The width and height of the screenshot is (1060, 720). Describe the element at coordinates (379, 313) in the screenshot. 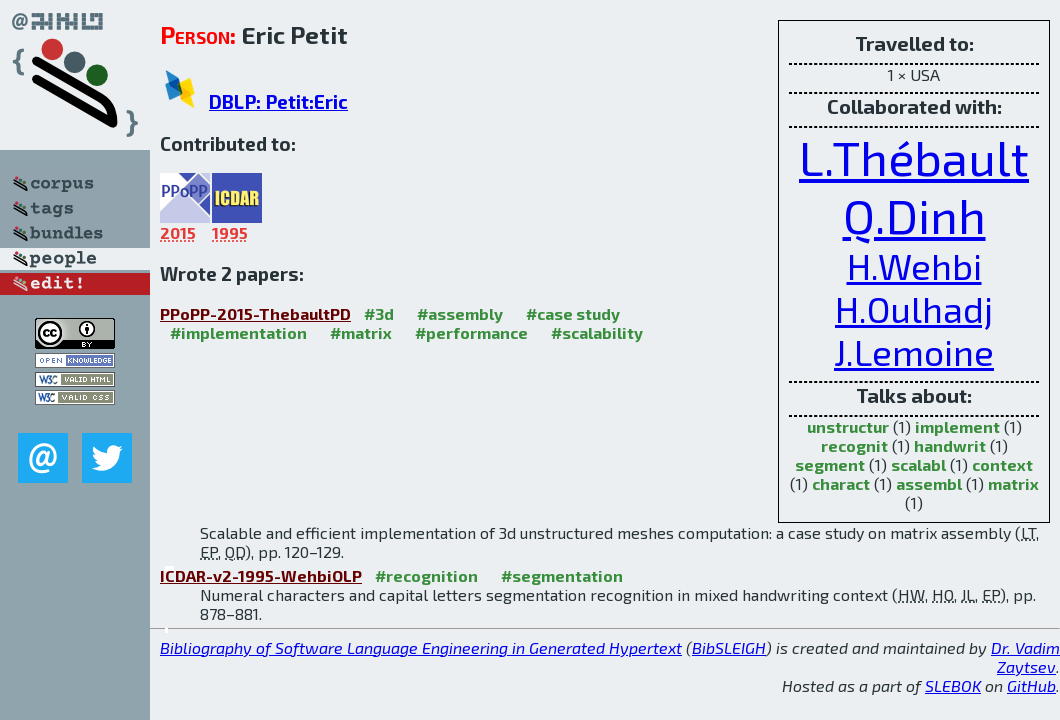

I see `#3d` at that location.